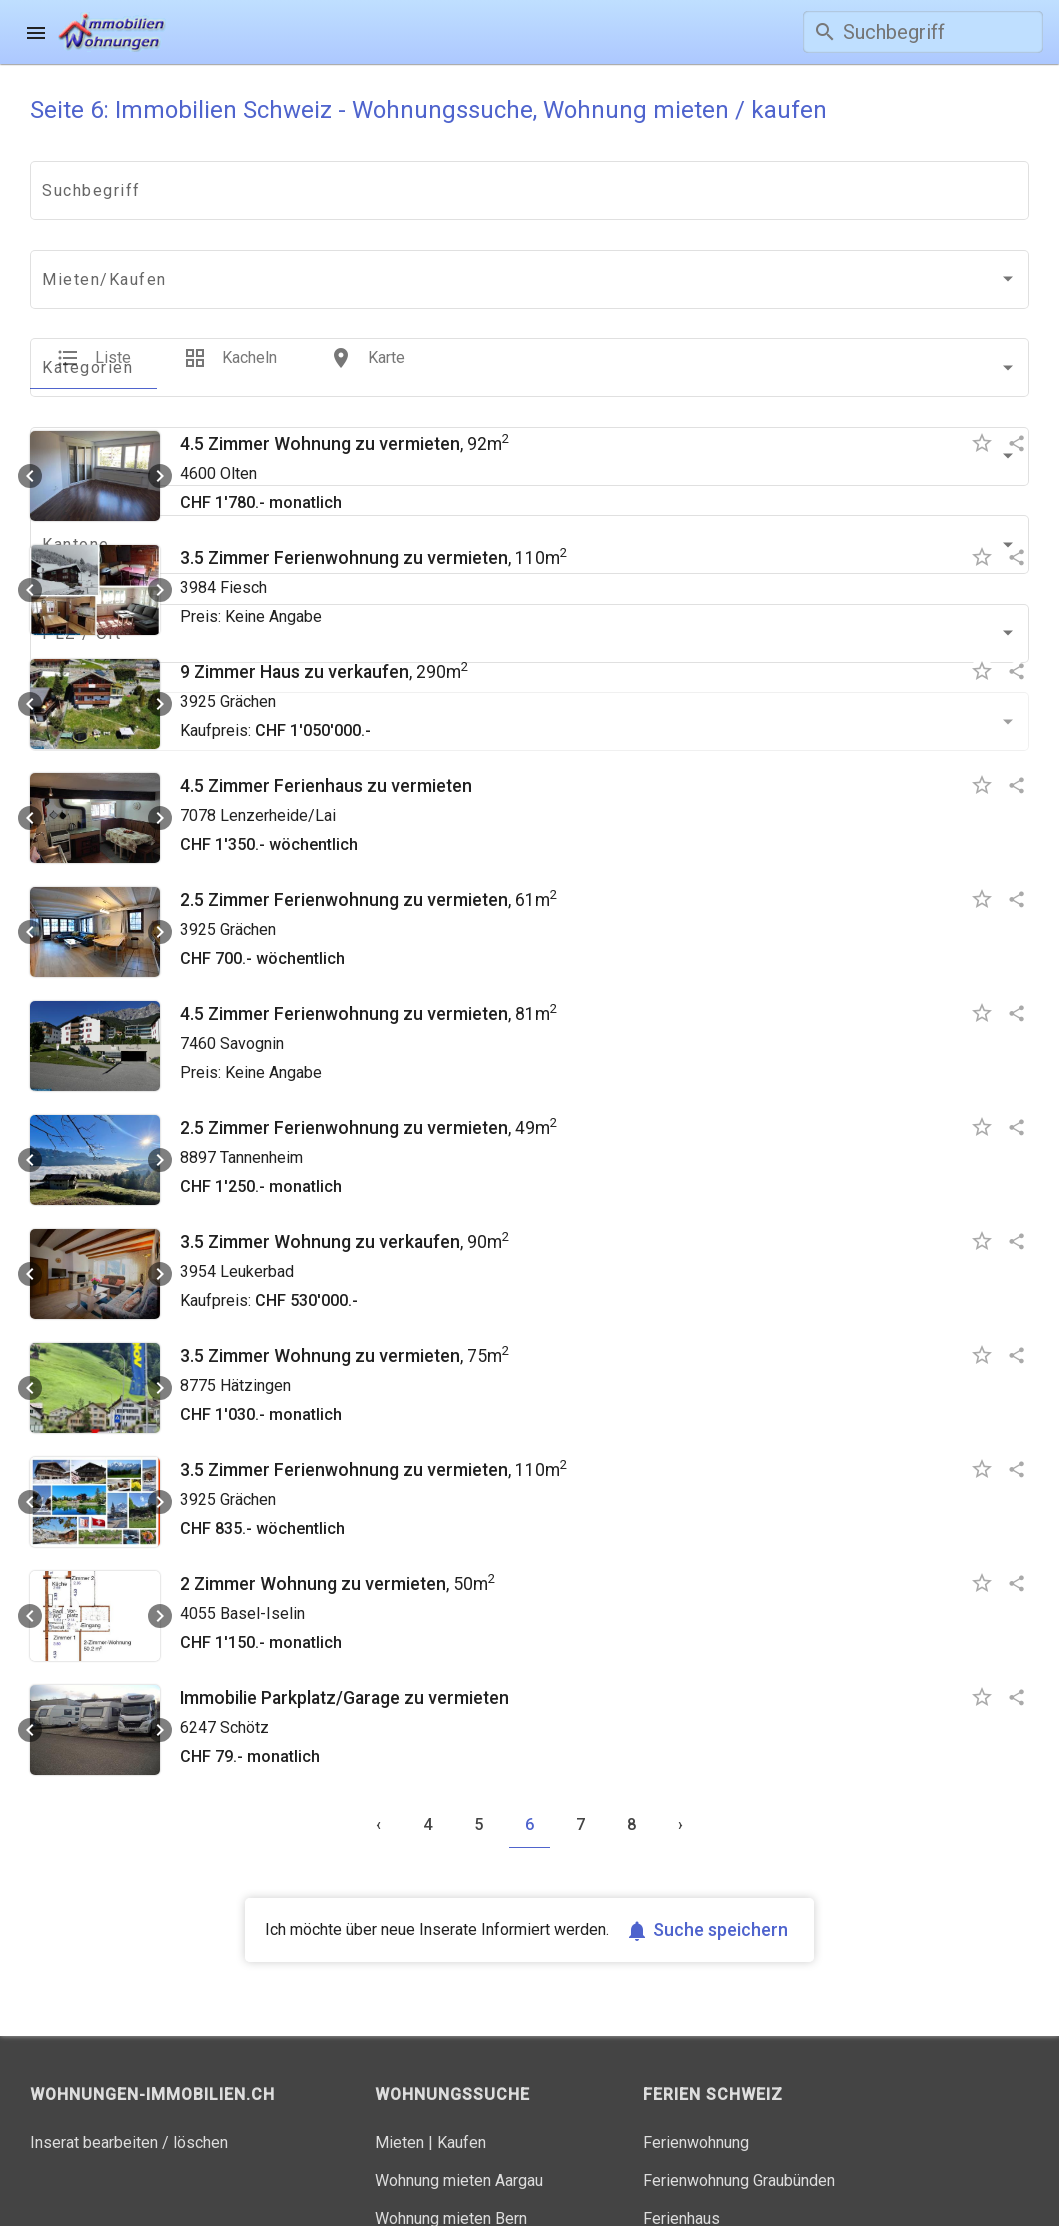  Describe the element at coordinates (265, 354) in the screenshot. I see `4.5 Zimmer Wohnung` at that location.